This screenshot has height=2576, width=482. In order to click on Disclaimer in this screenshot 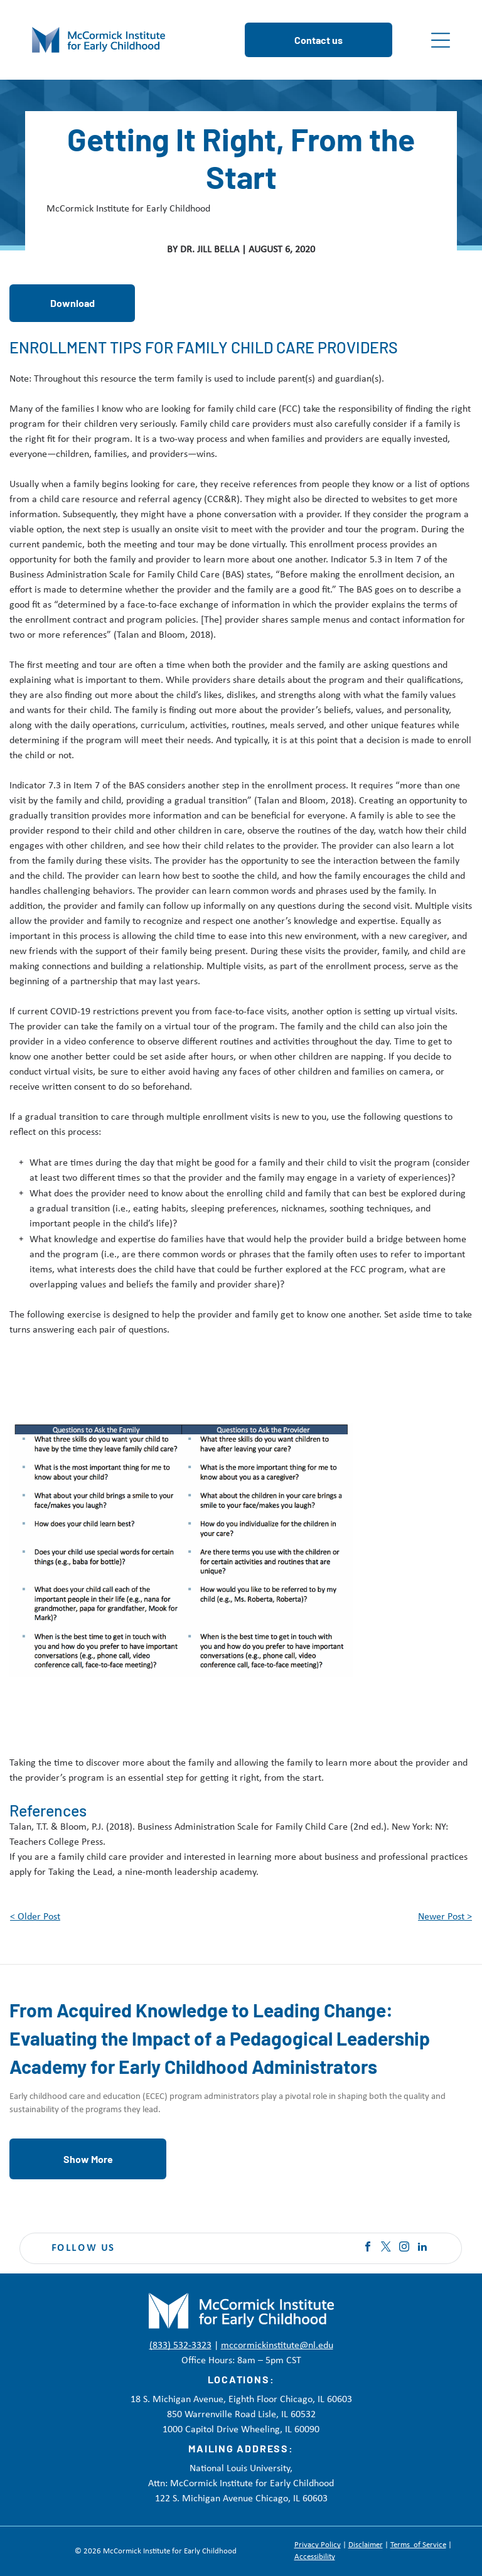, I will do `click(365, 2545)`.